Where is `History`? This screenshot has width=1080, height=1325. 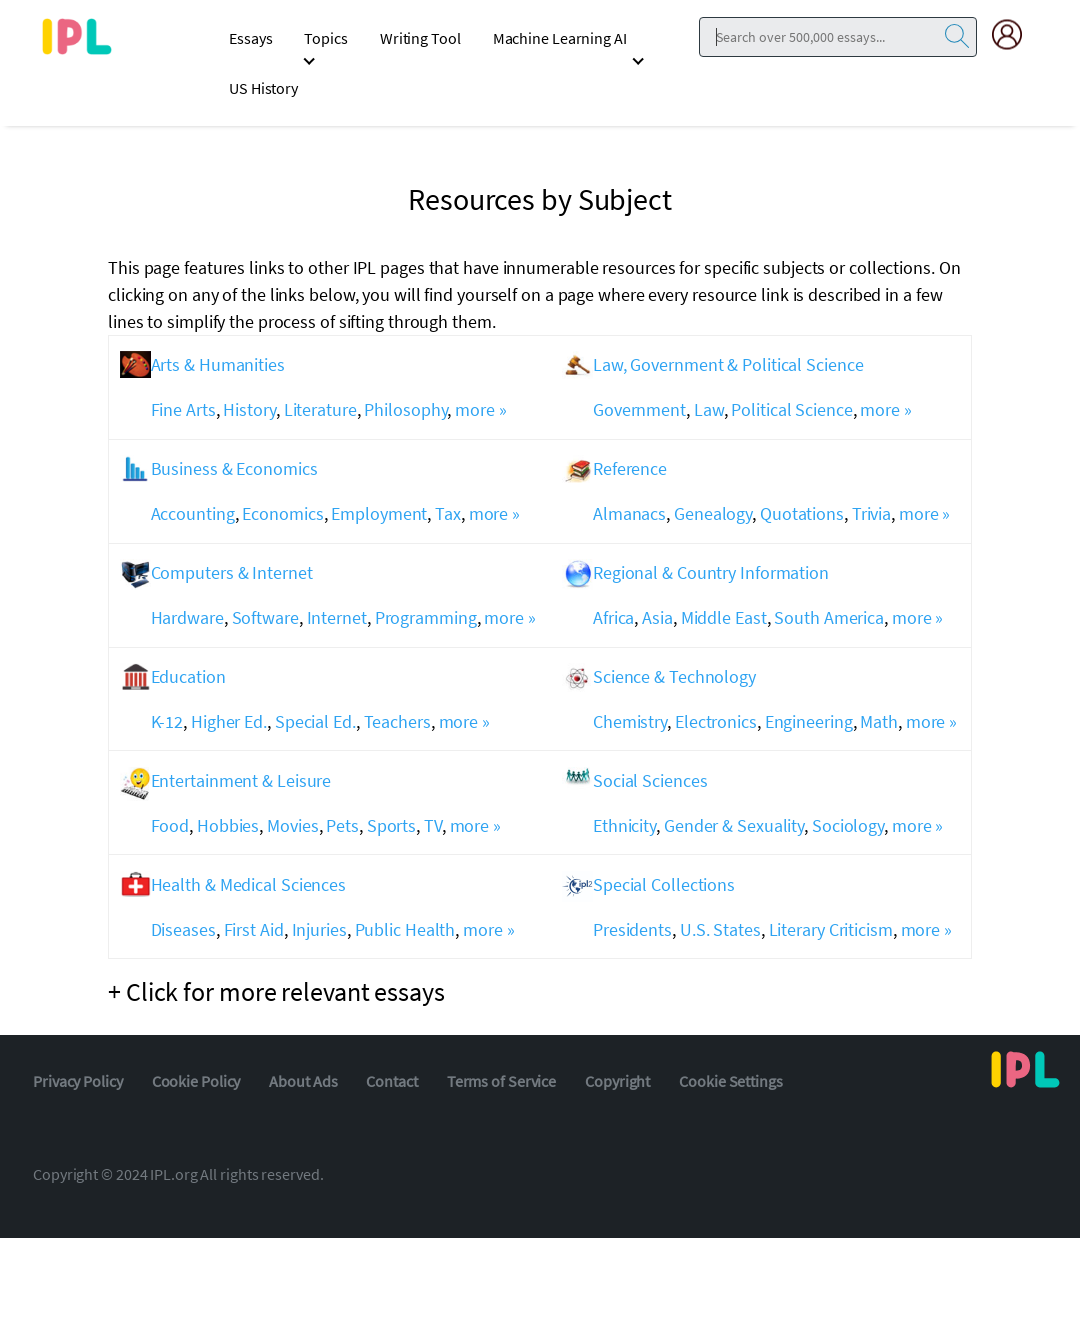 History is located at coordinates (249, 409).